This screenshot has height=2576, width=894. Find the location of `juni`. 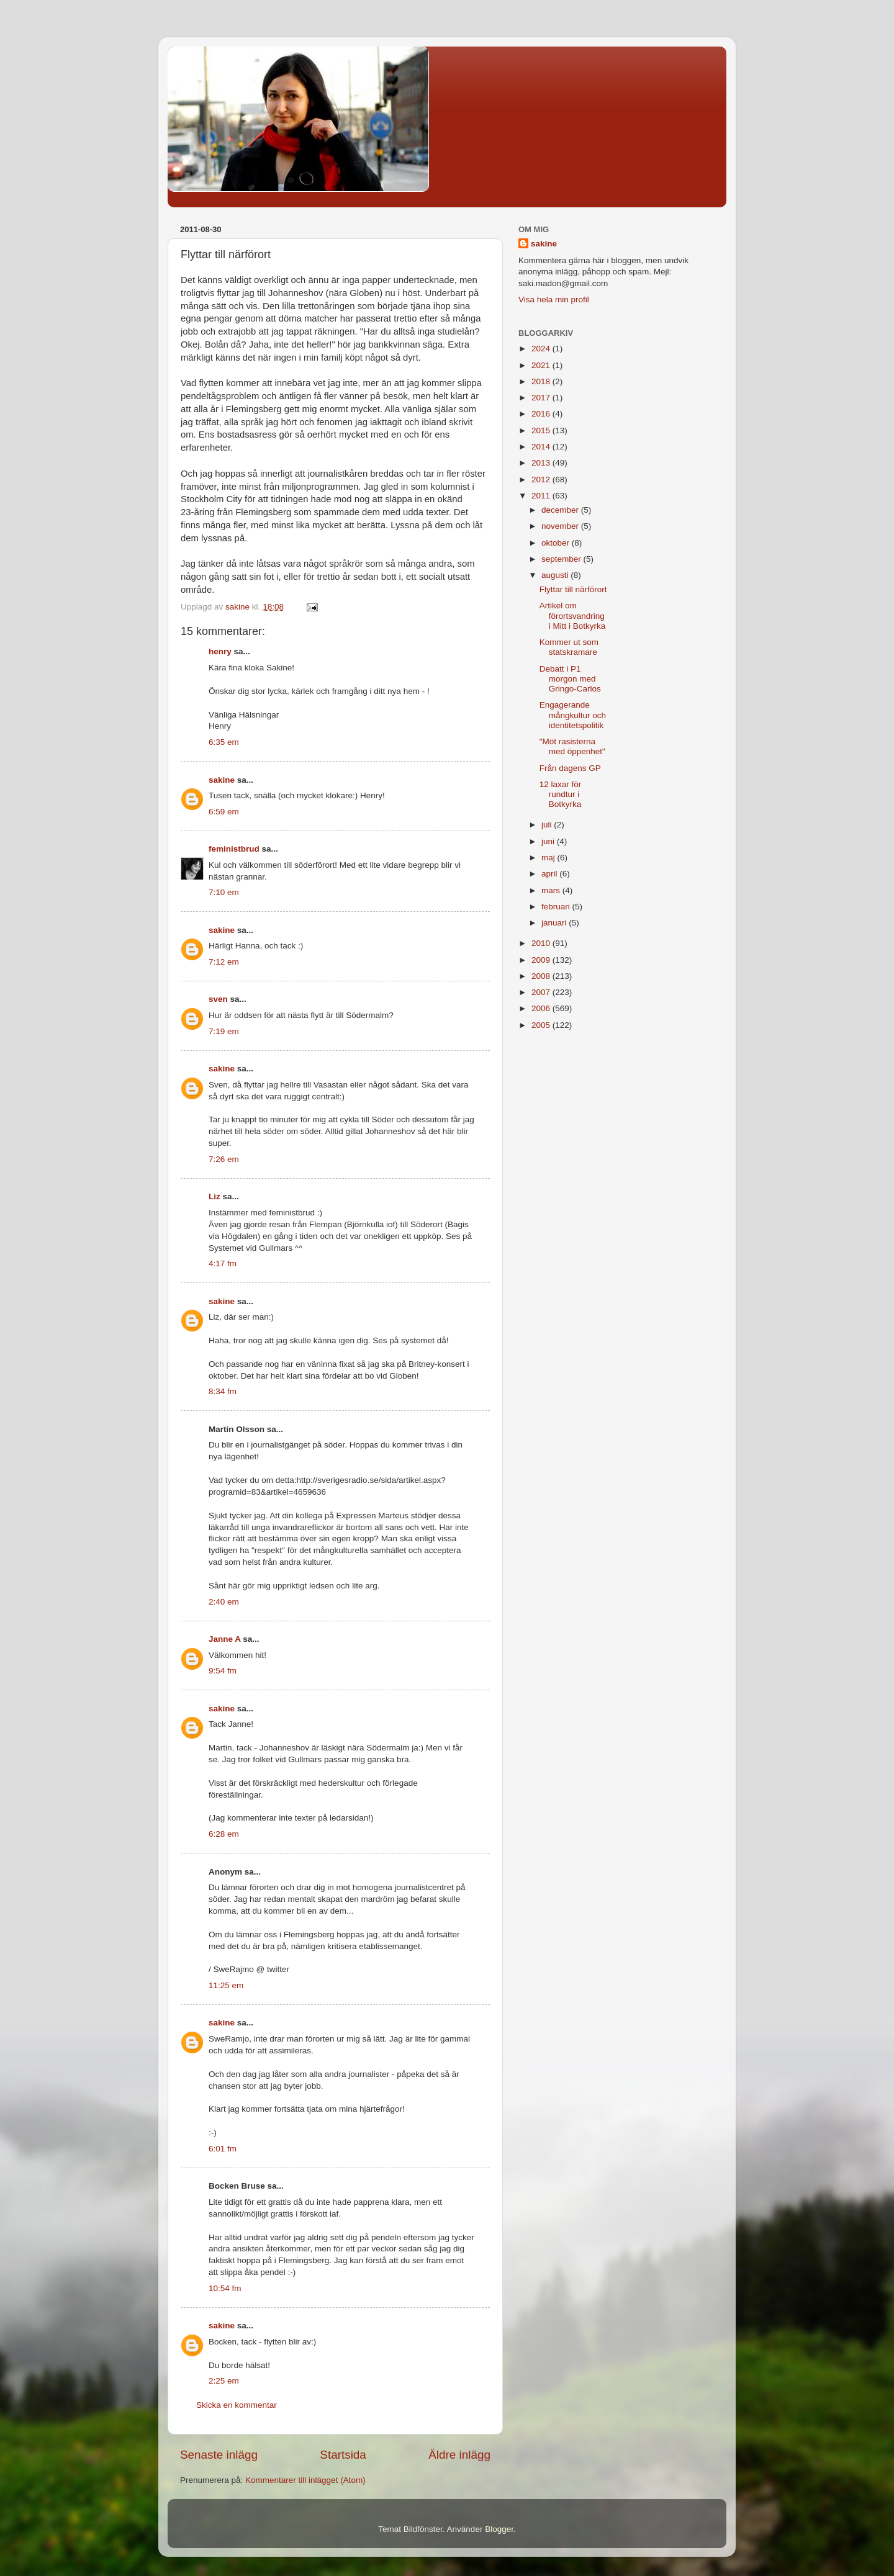

juni is located at coordinates (549, 841).